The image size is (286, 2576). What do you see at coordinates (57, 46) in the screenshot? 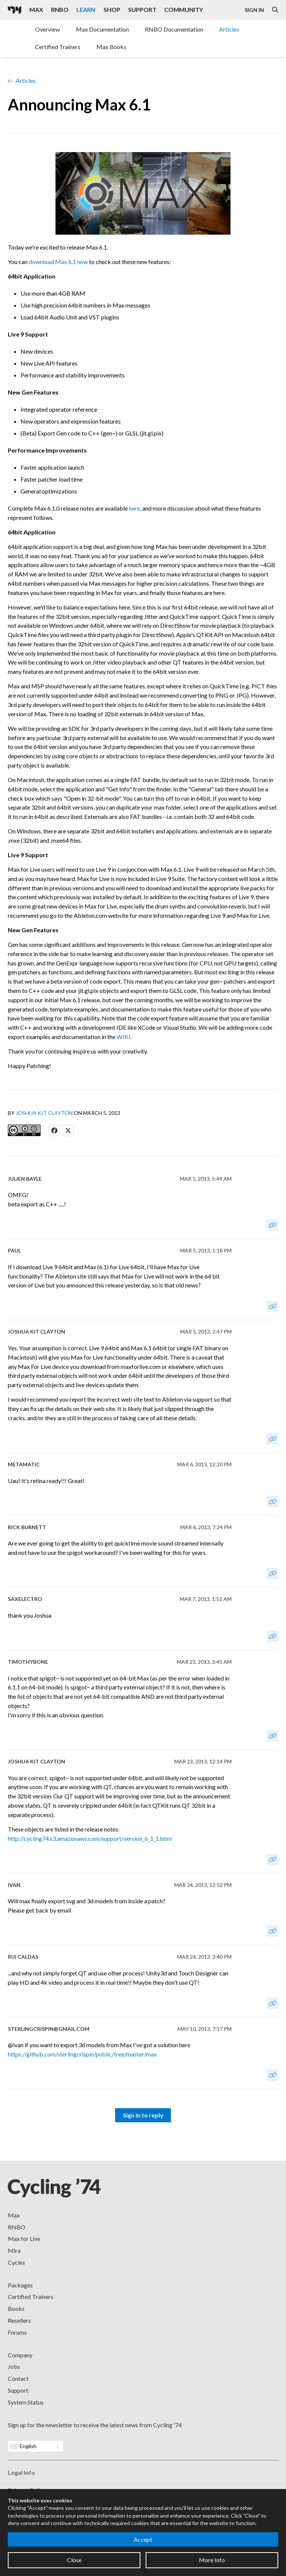
I see `Certified Trainers` at bounding box center [57, 46].